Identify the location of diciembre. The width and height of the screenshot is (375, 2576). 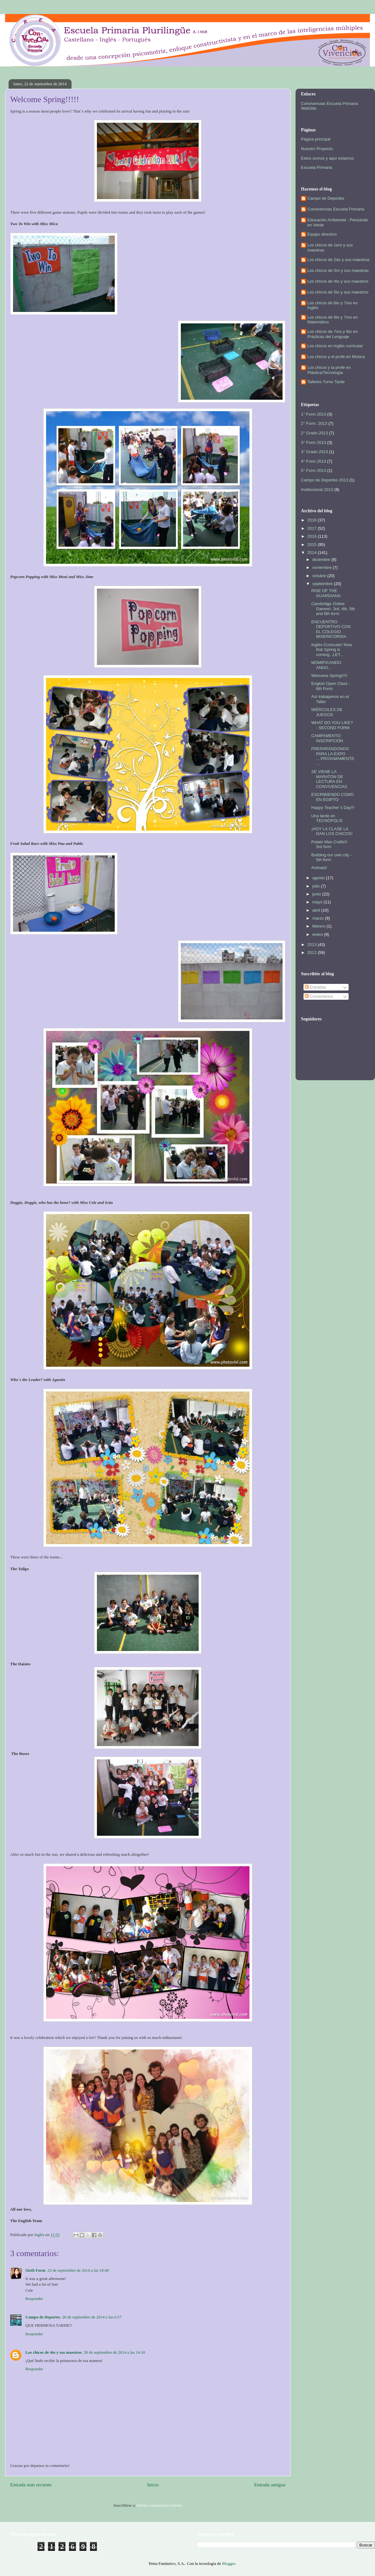
(321, 559).